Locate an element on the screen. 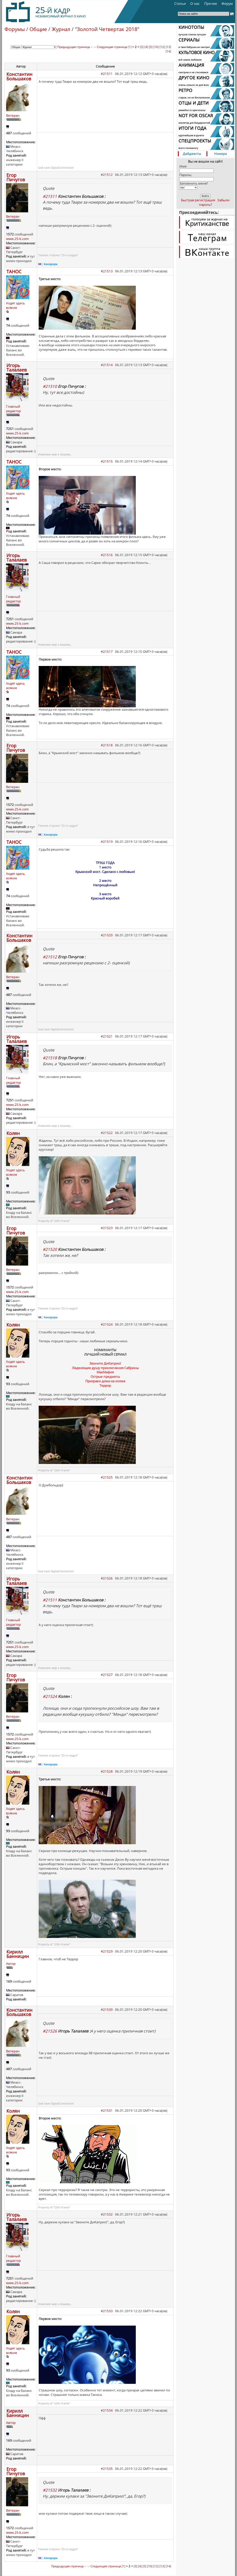 This screenshot has width=237, height=2576. Журнал is located at coordinates (61, 29).